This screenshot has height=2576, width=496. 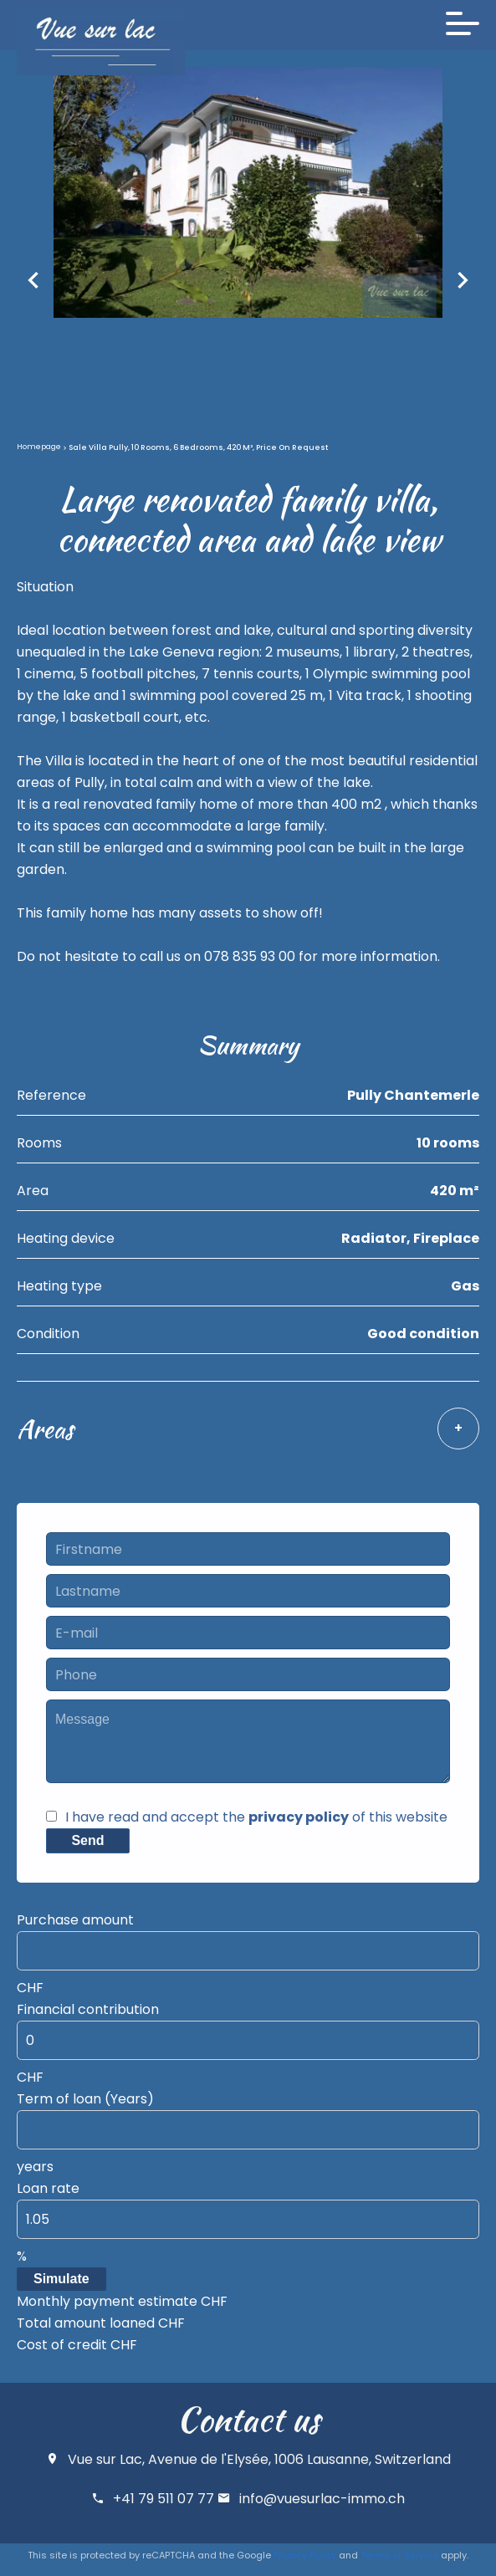 What do you see at coordinates (85, 2098) in the screenshot?
I see `Term of loan (Years)` at bounding box center [85, 2098].